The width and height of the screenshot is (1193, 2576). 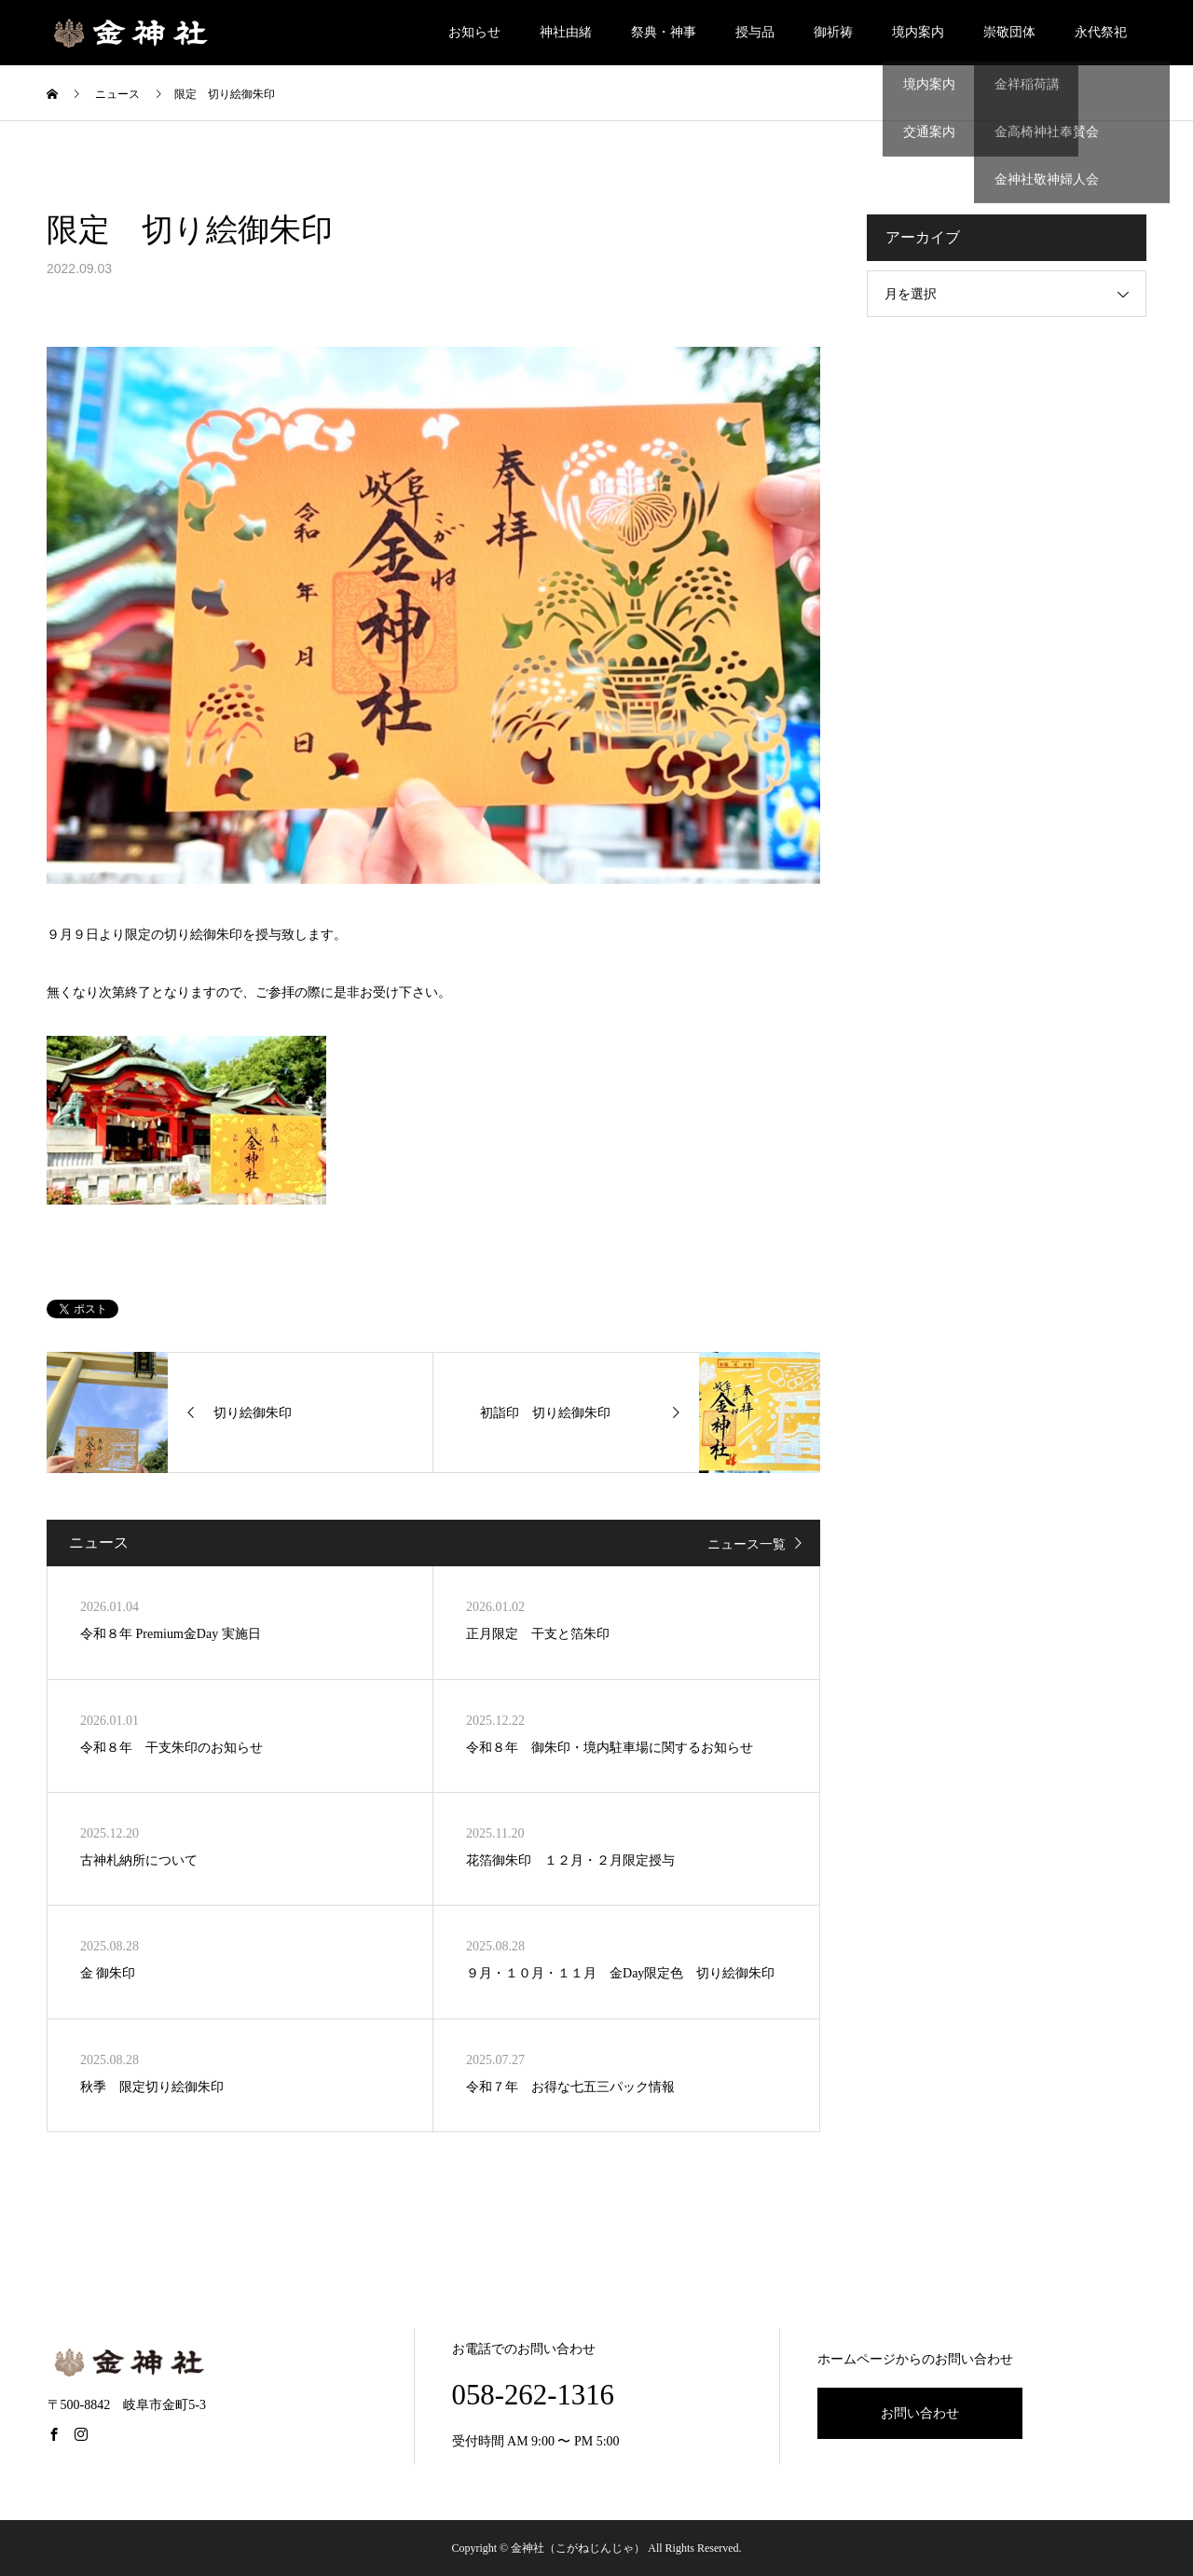 What do you see at coordinates (920, 2413) in the screenshot?
I see `お問い合わせ` at bounding box center [920, 2413].